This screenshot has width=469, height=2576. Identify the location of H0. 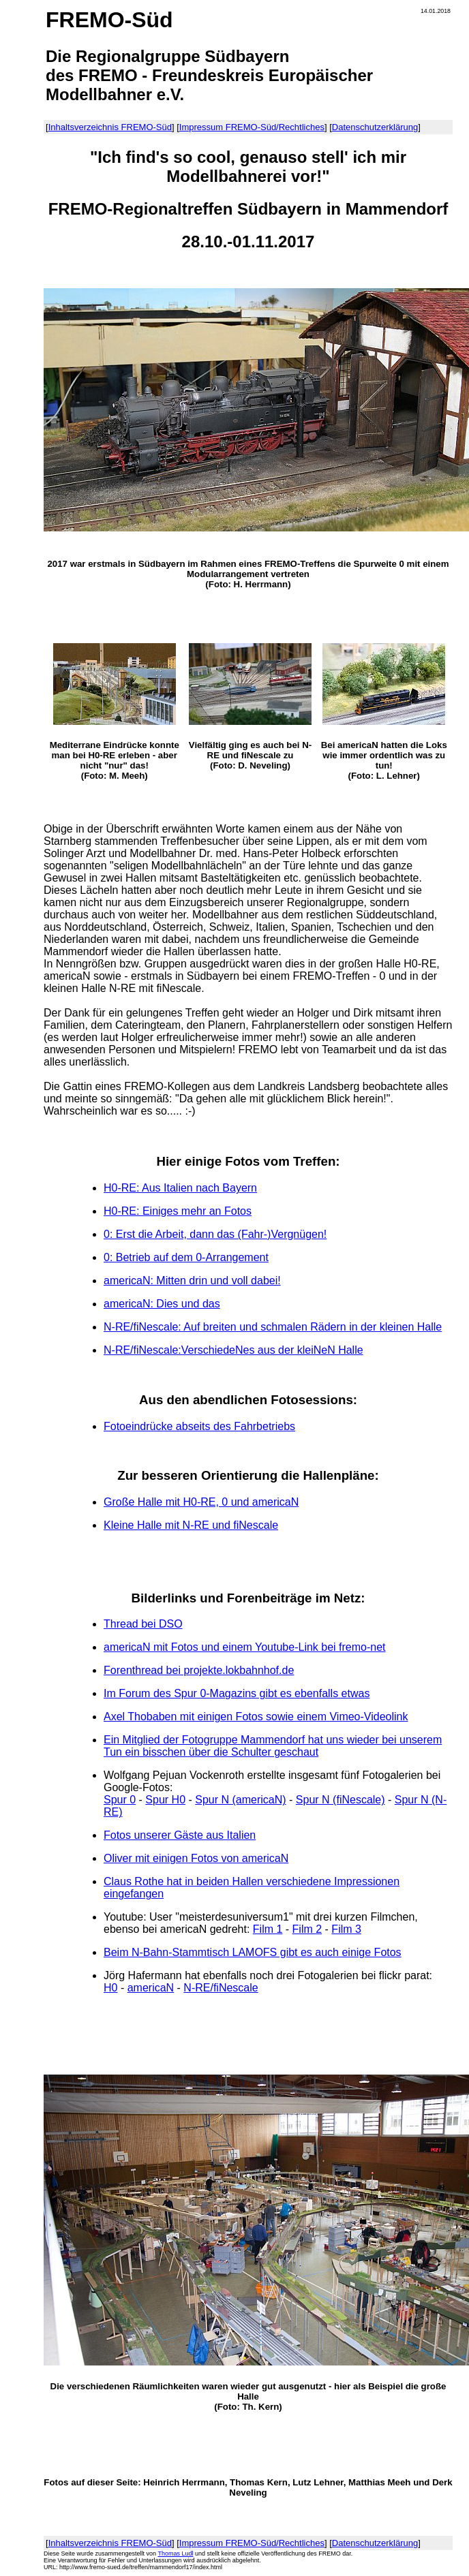
(110, 1987).